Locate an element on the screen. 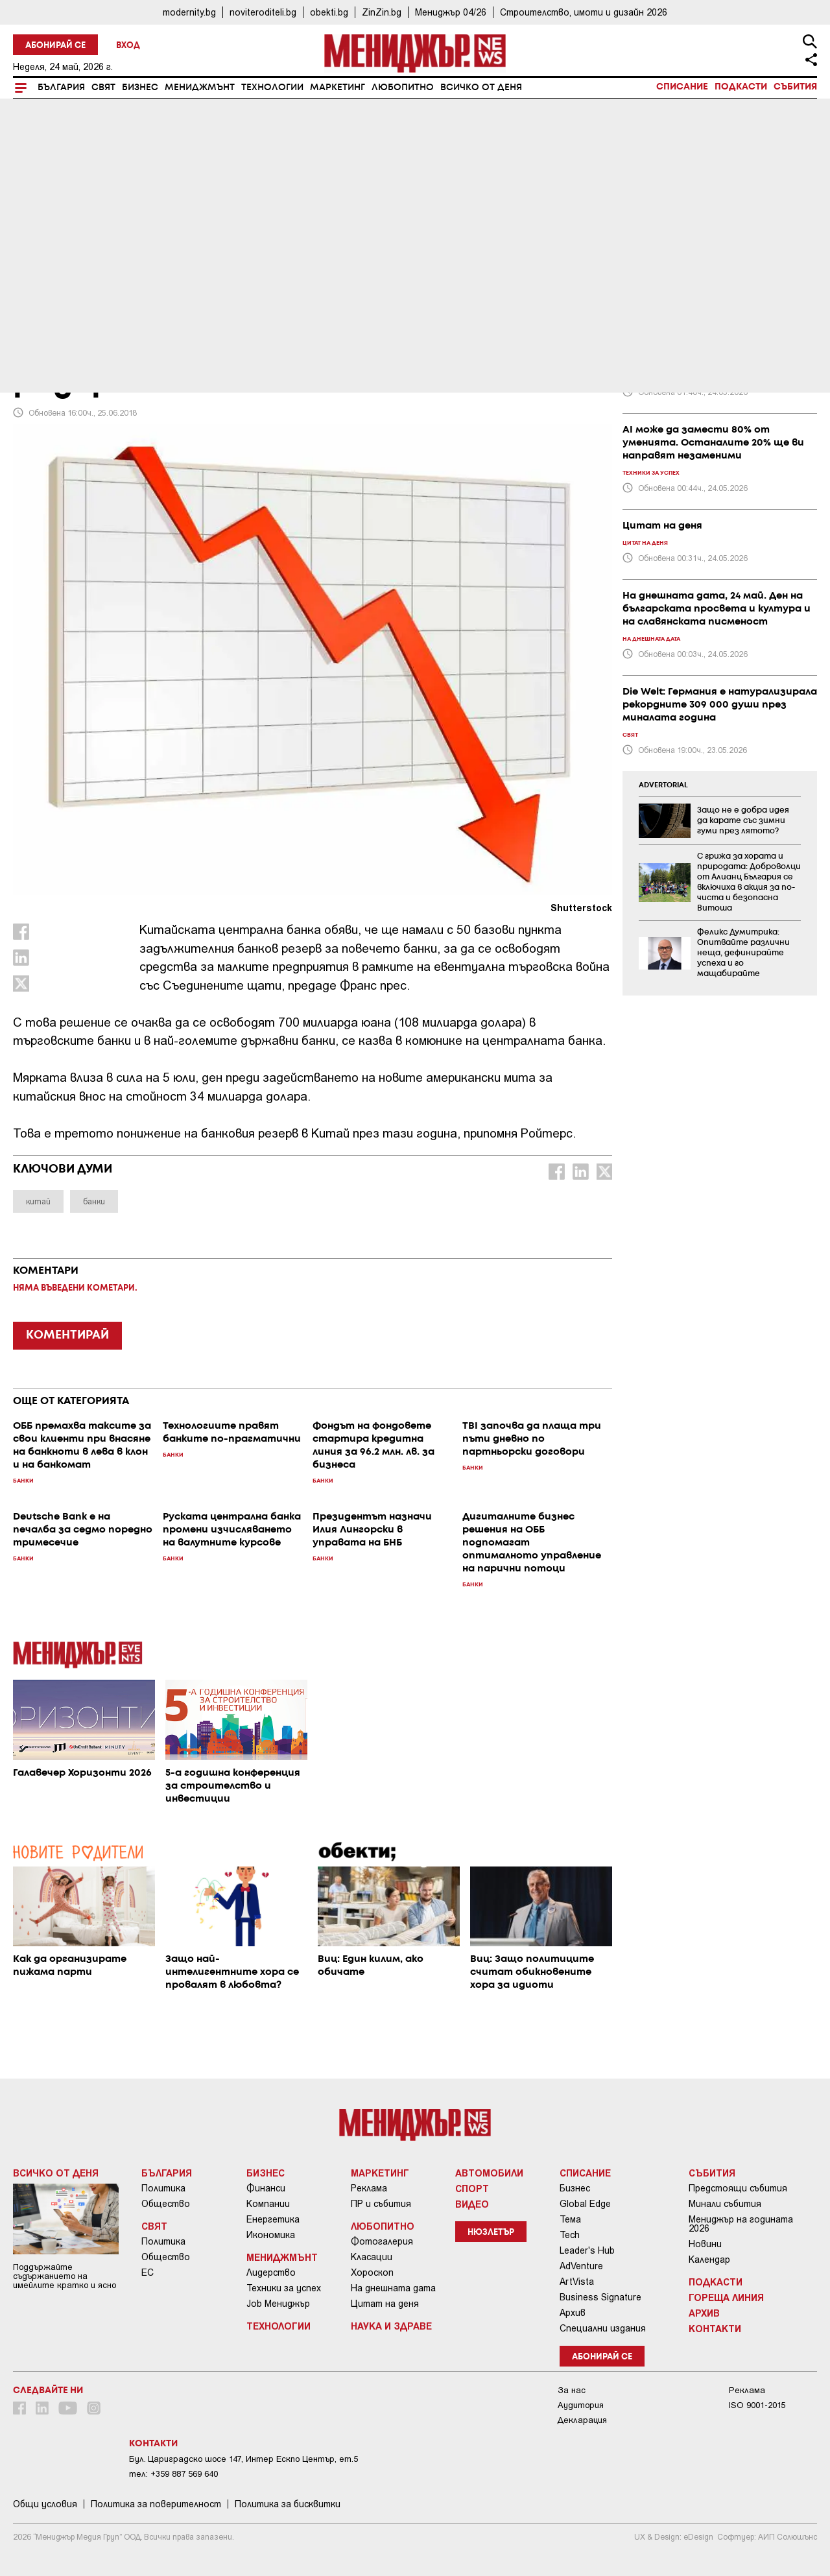 This screenshot has width=830, height=2576. ZinZin.bg is located at coordinates (381, 12).